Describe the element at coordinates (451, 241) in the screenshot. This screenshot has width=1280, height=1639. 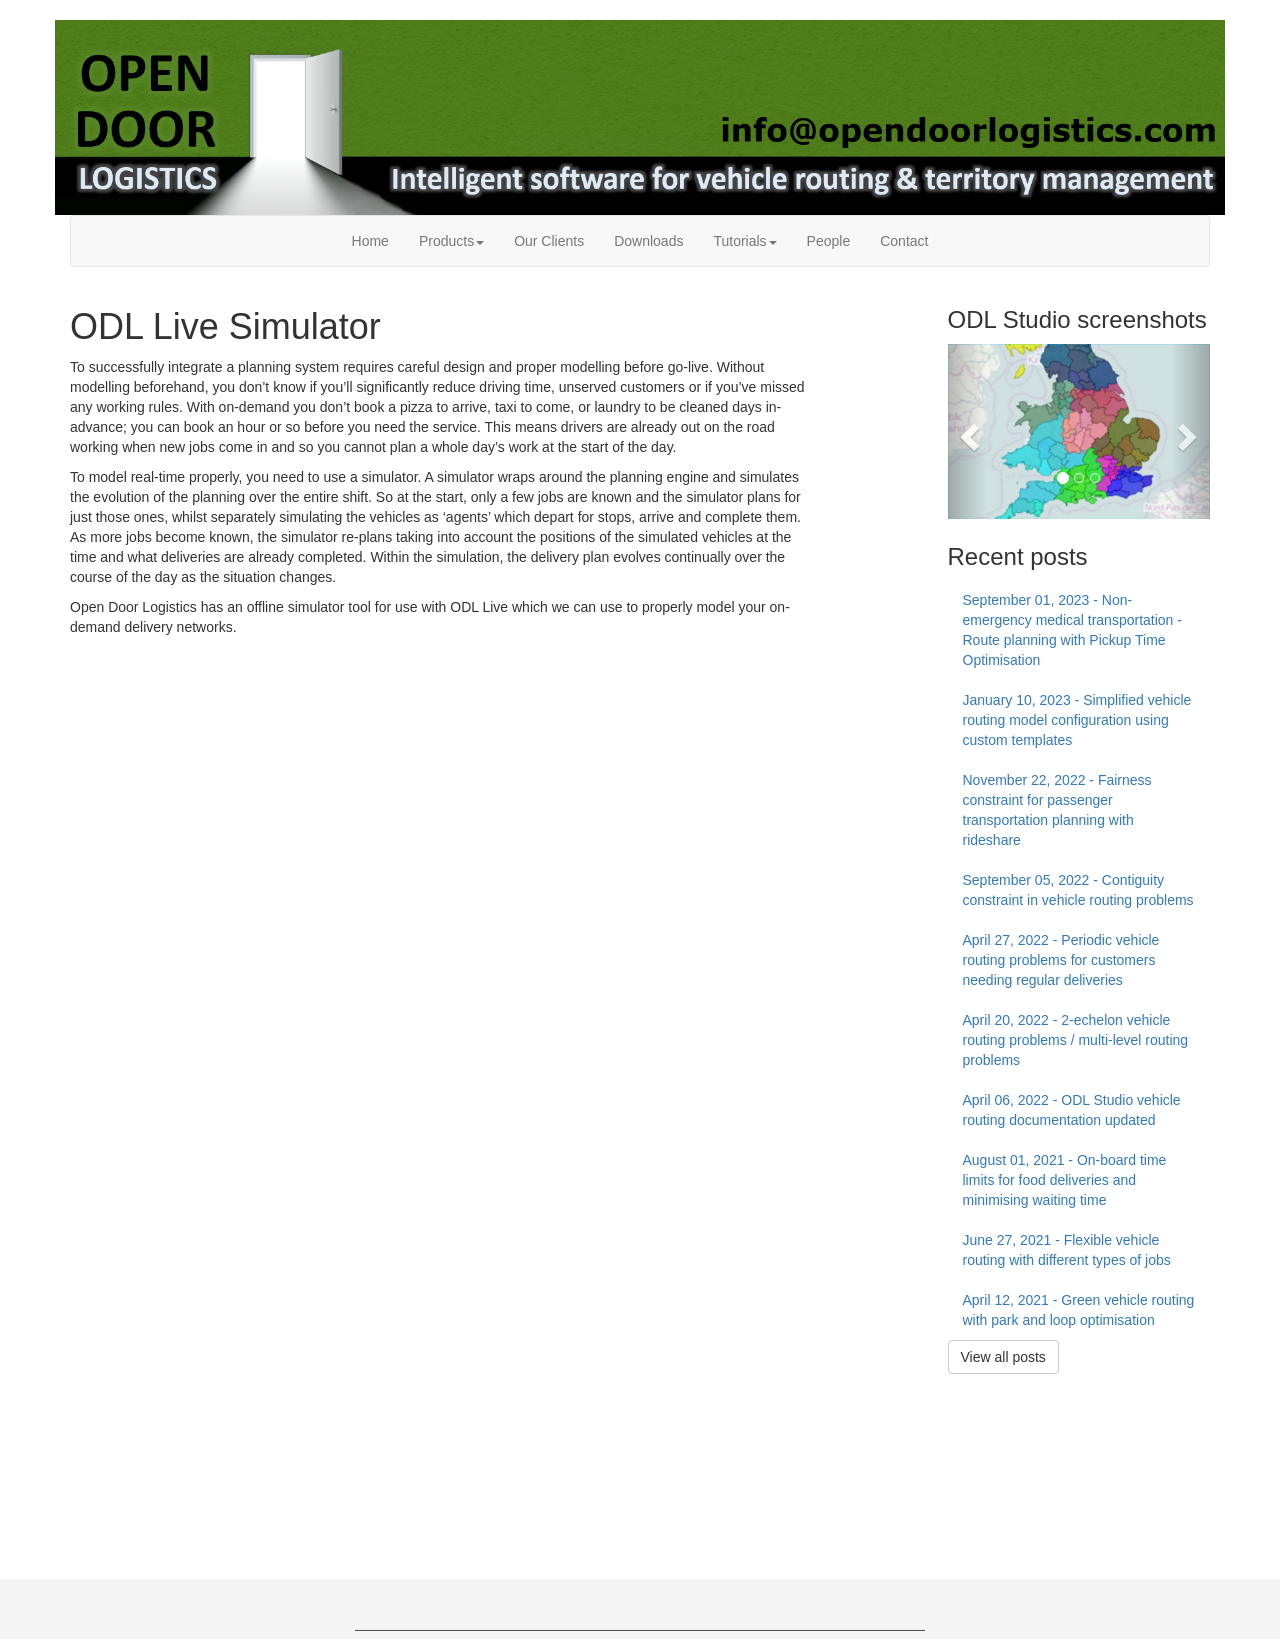
I see `Products [button]` at that location.